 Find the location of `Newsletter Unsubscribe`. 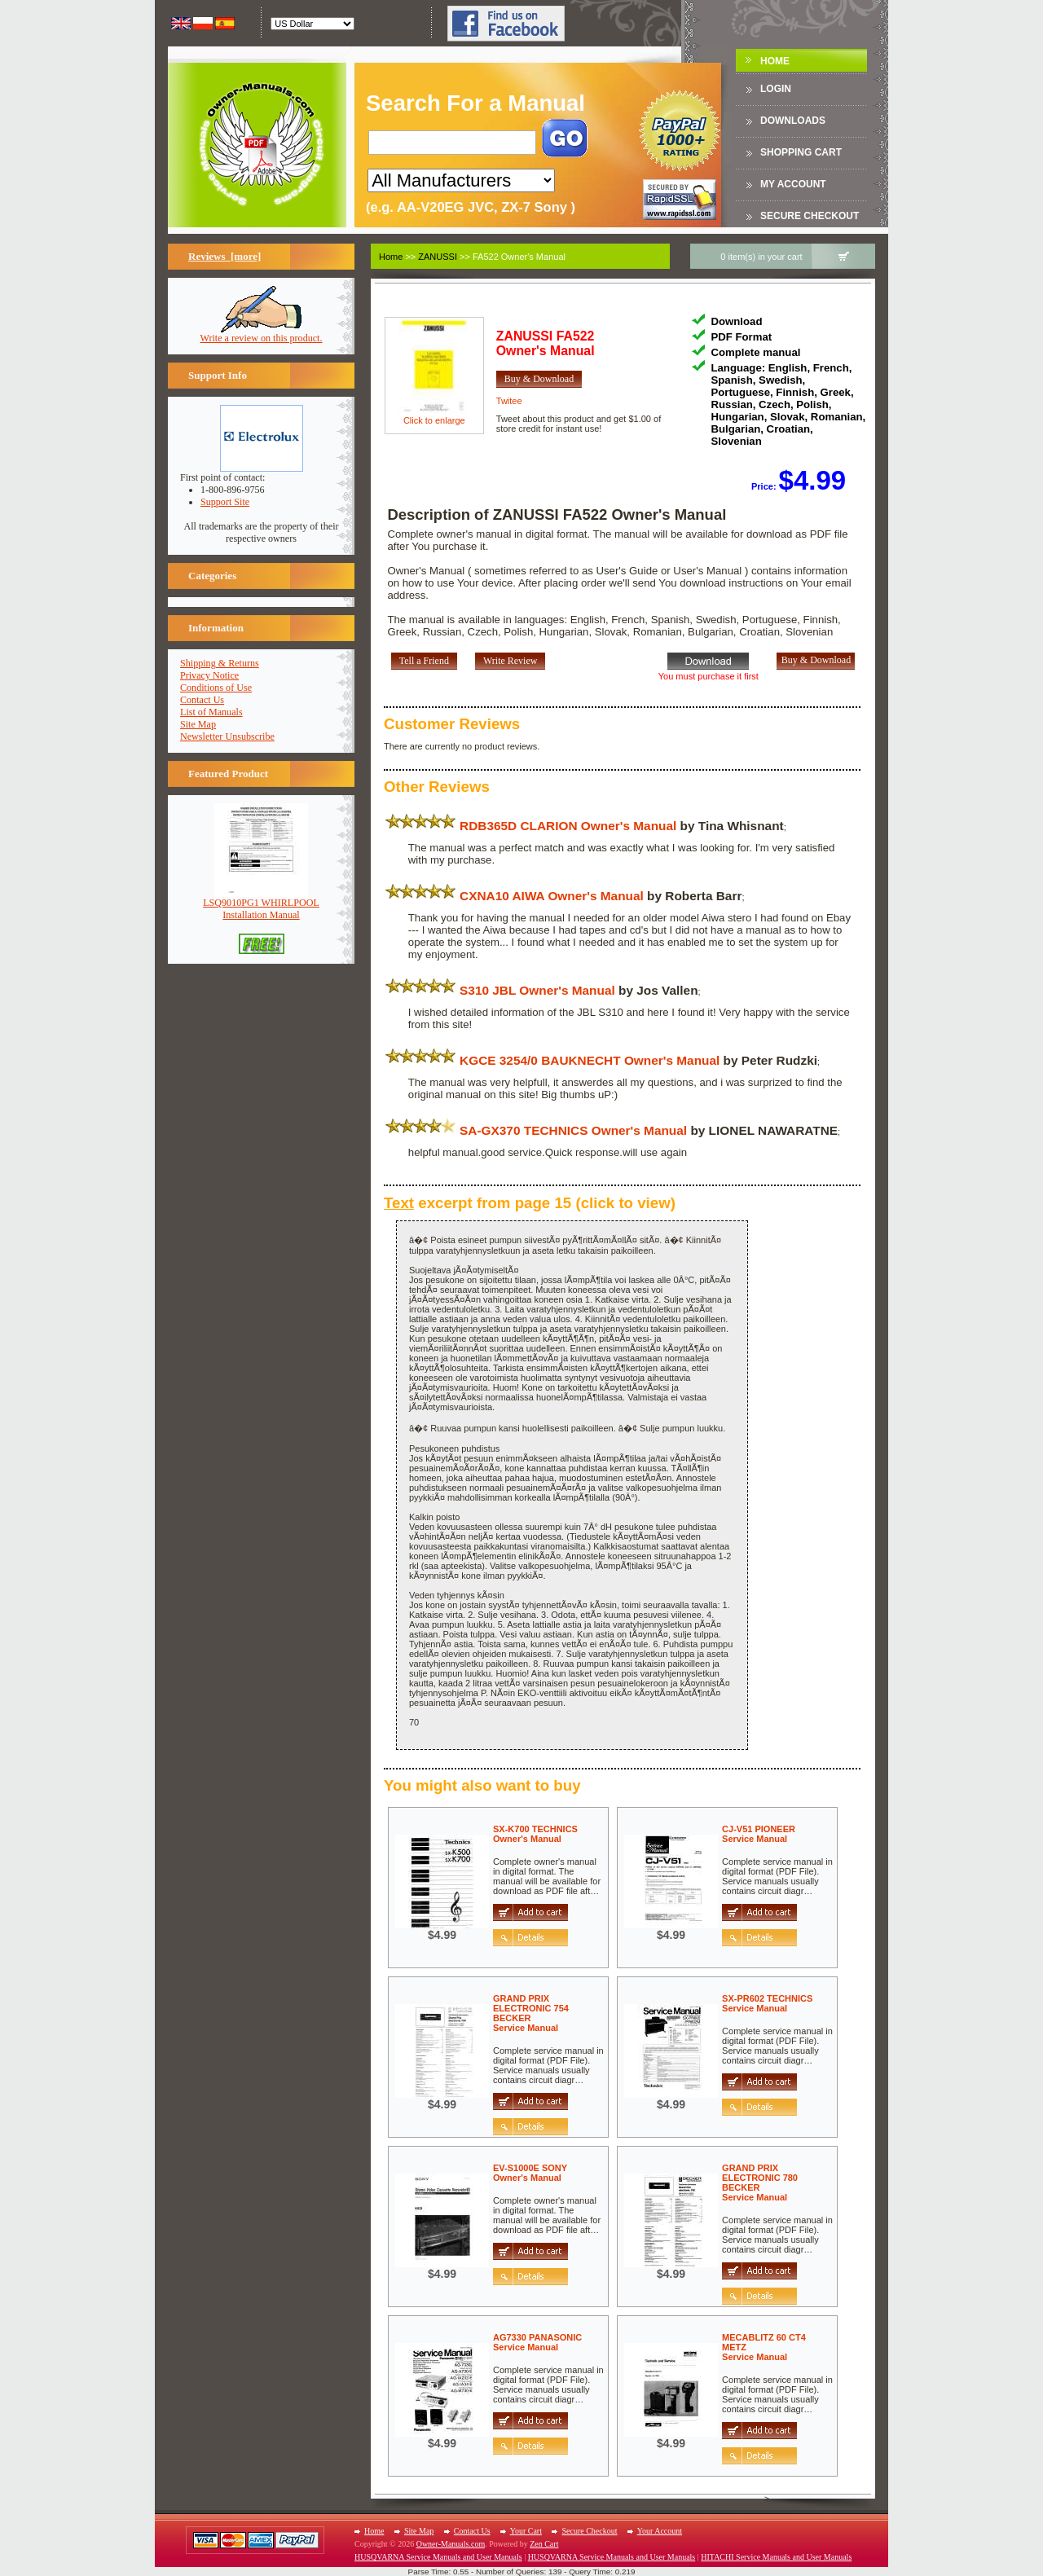

Newsletter Unsubscribe is located at coordinates (227, 736).